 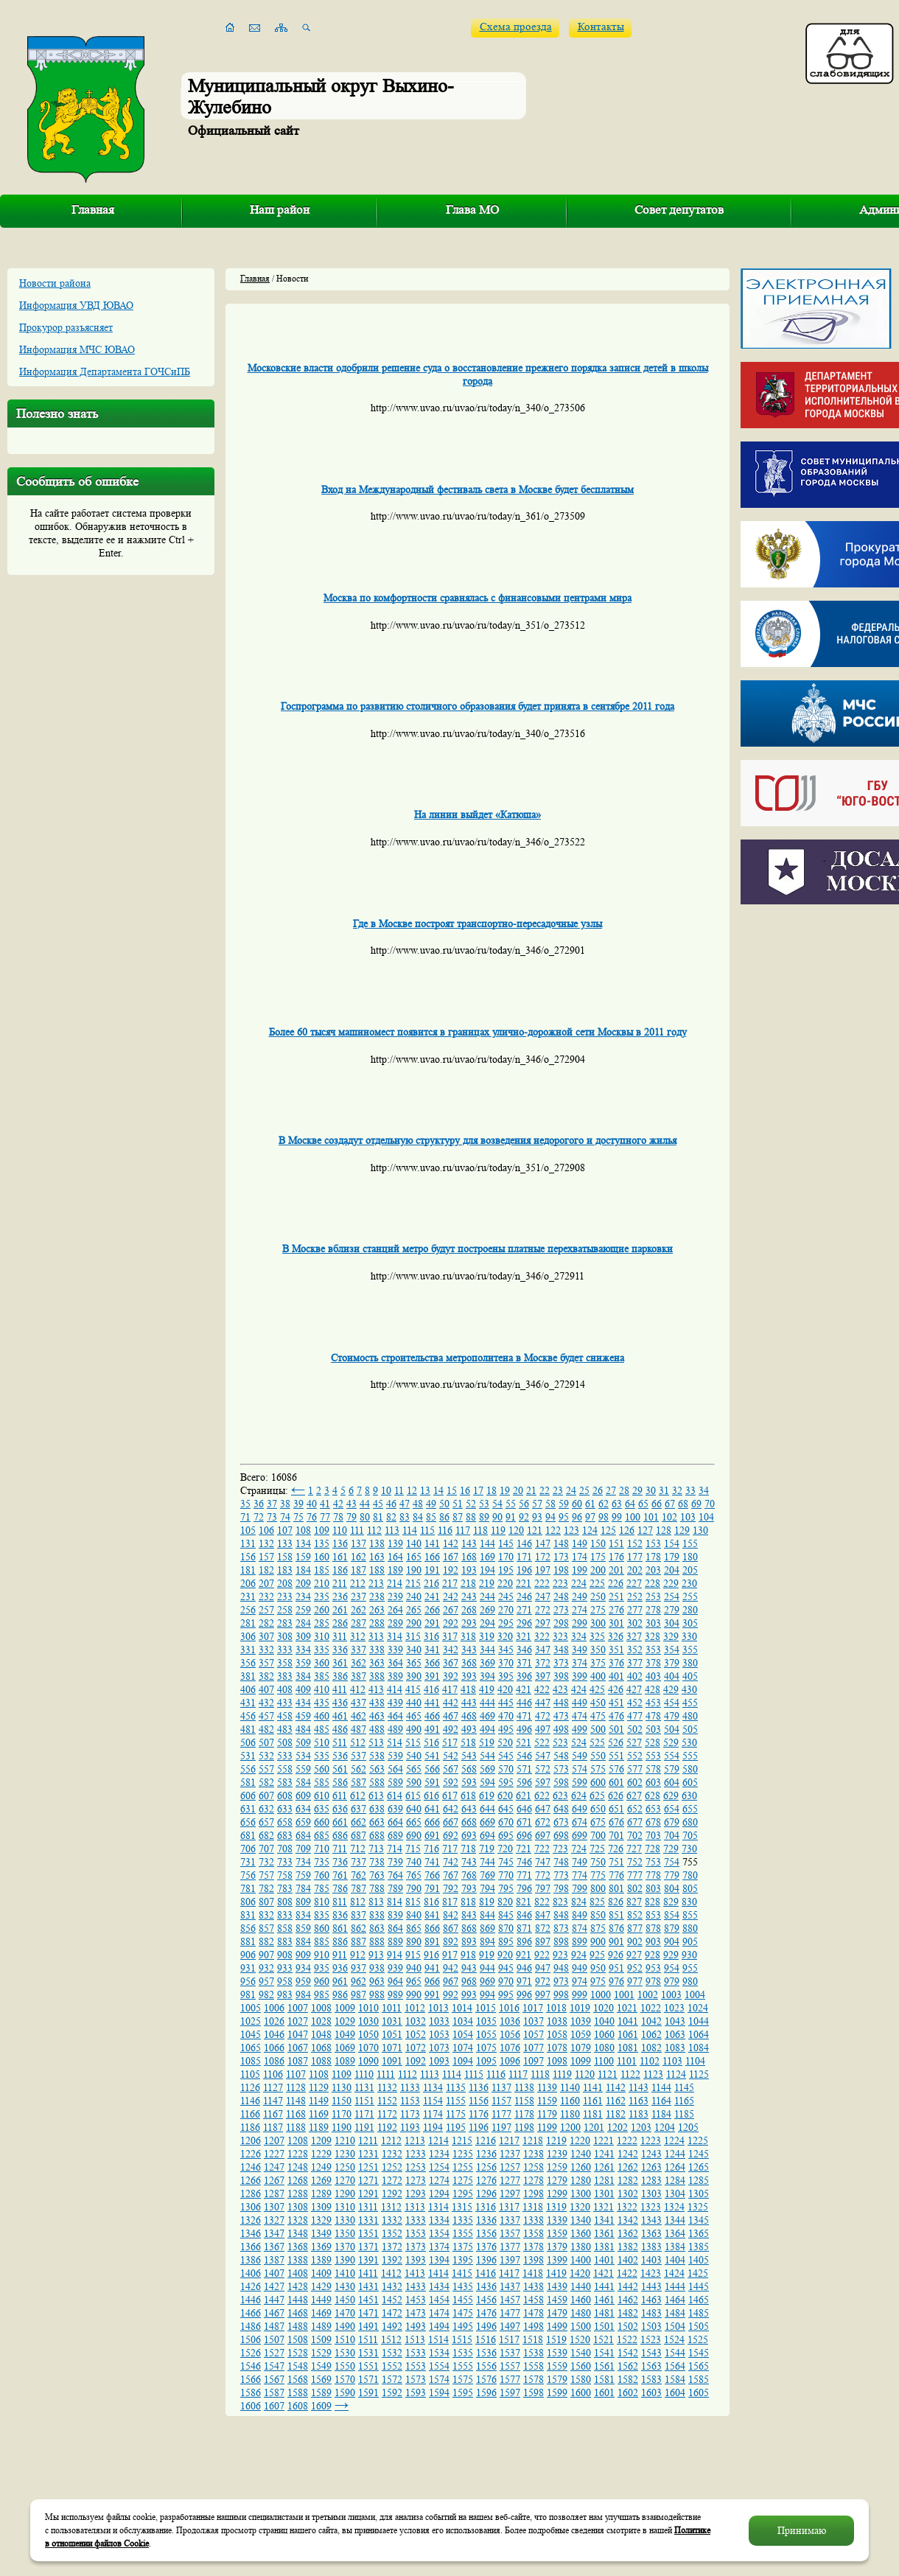 What do you see at coordinates (653, 1596) in the screenshot?
I see `253` at bounding box center [653, 1596].